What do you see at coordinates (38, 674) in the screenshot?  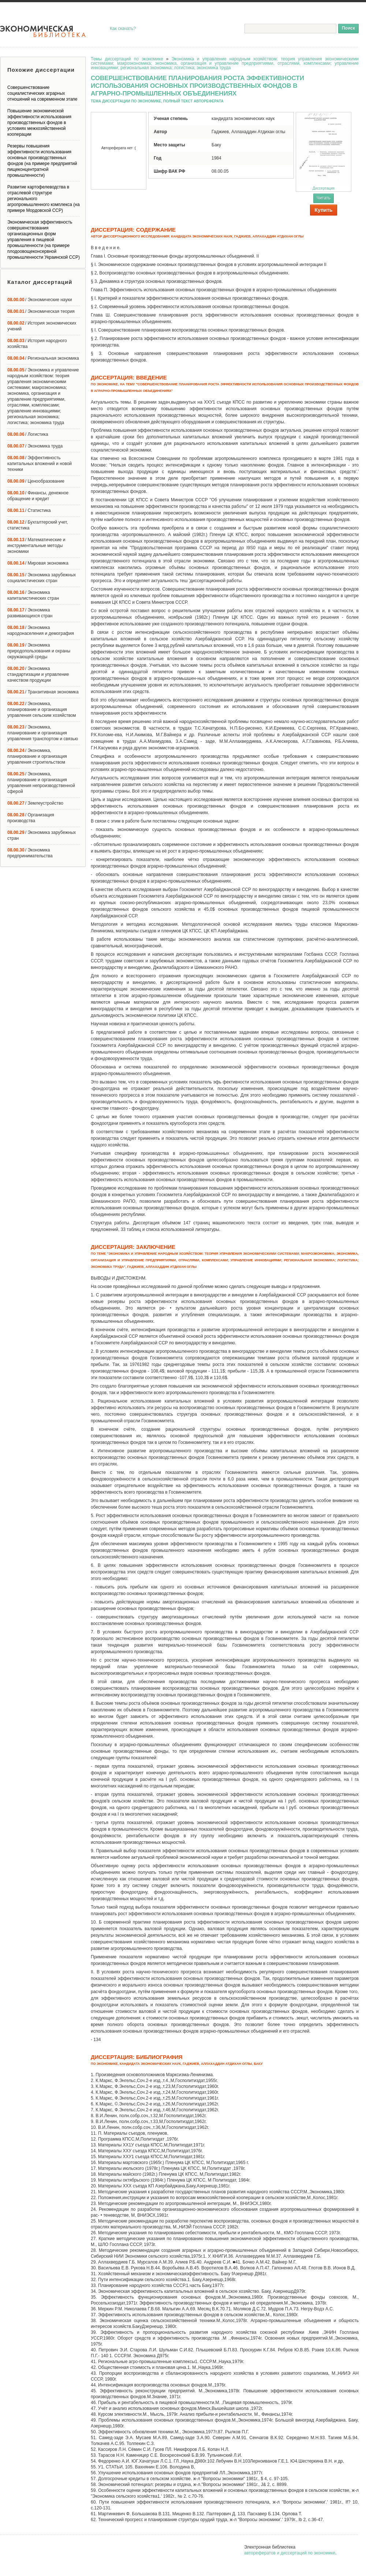 I see `/ Экономика стандартизации и управление качеством продукции` at bounding box center [38, 674].